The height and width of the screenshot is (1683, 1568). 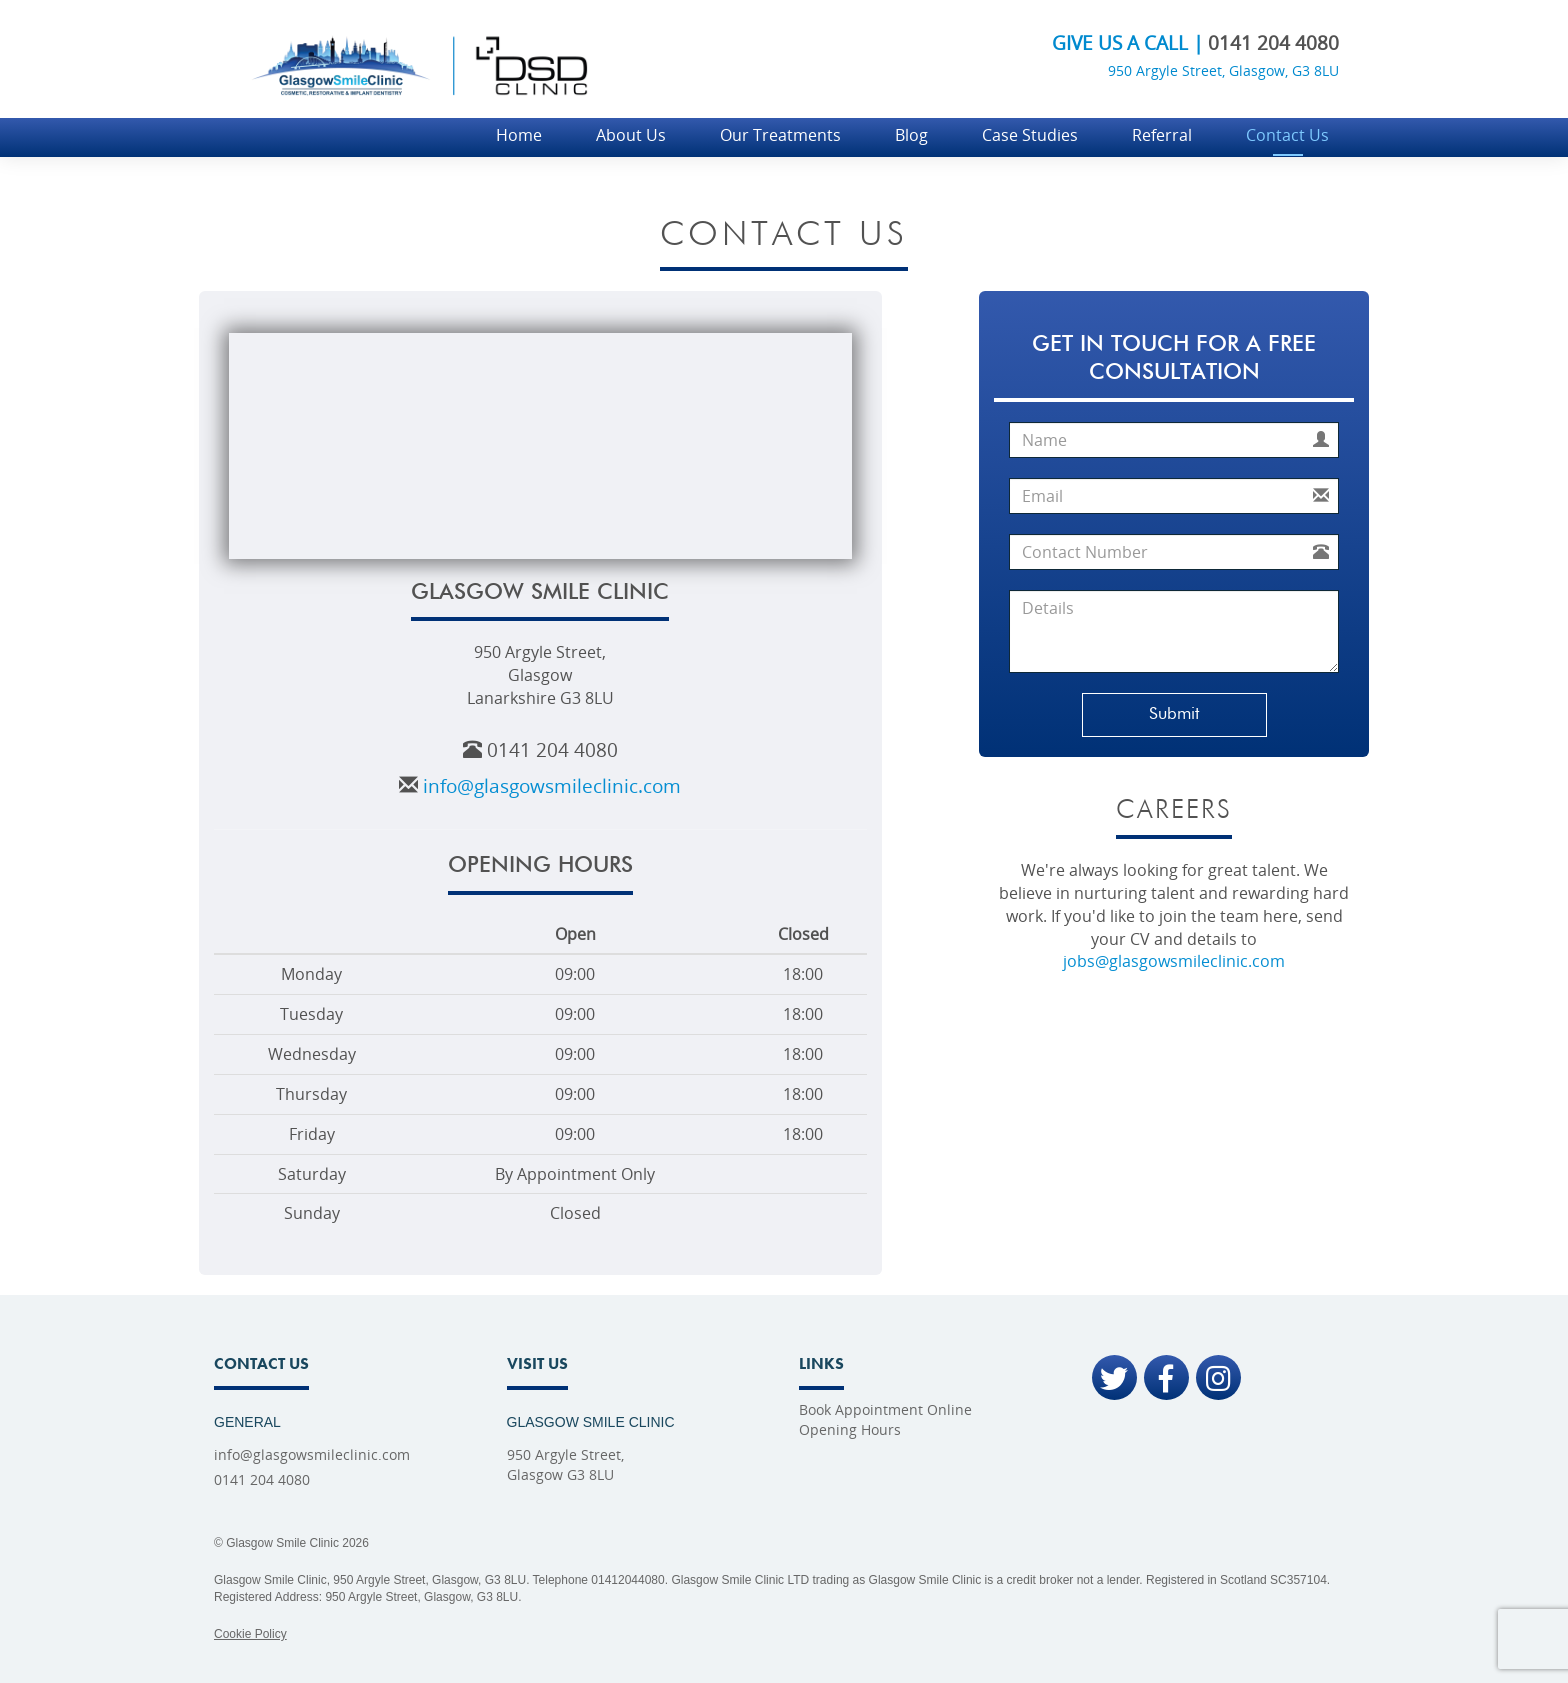 What do you see at coordinates (1162, 135) in the screenshot?
I see `Referral` at bounding box center [1162, 135].